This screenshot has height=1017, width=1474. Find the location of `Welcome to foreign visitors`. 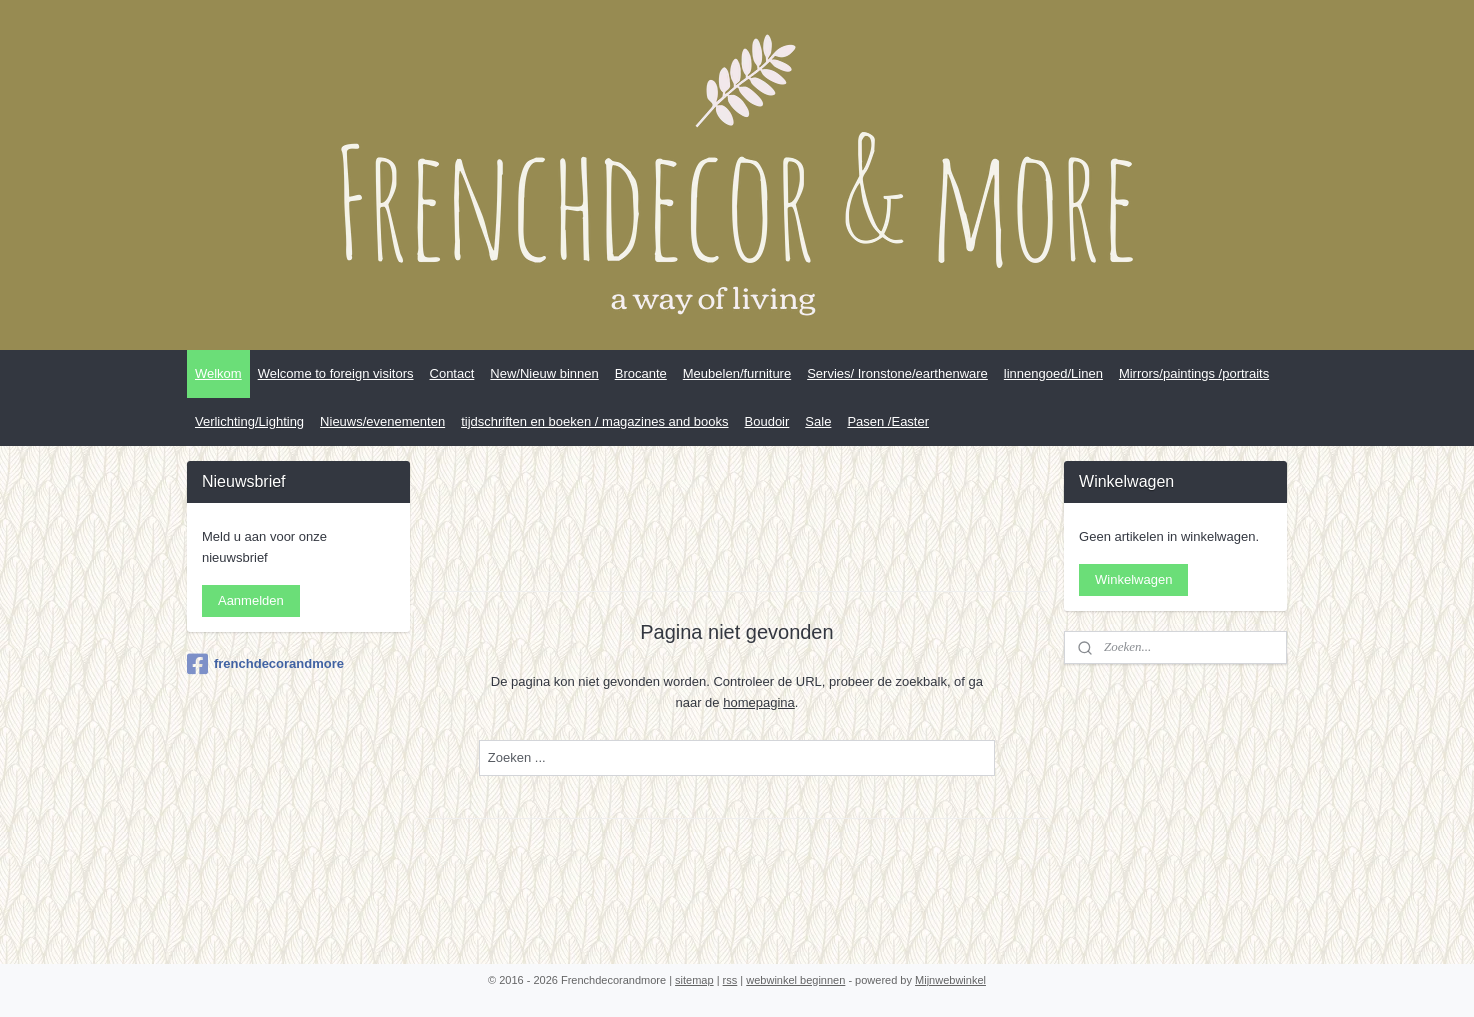

Welcome to foreign visitors is located at coordinates (336, 373).